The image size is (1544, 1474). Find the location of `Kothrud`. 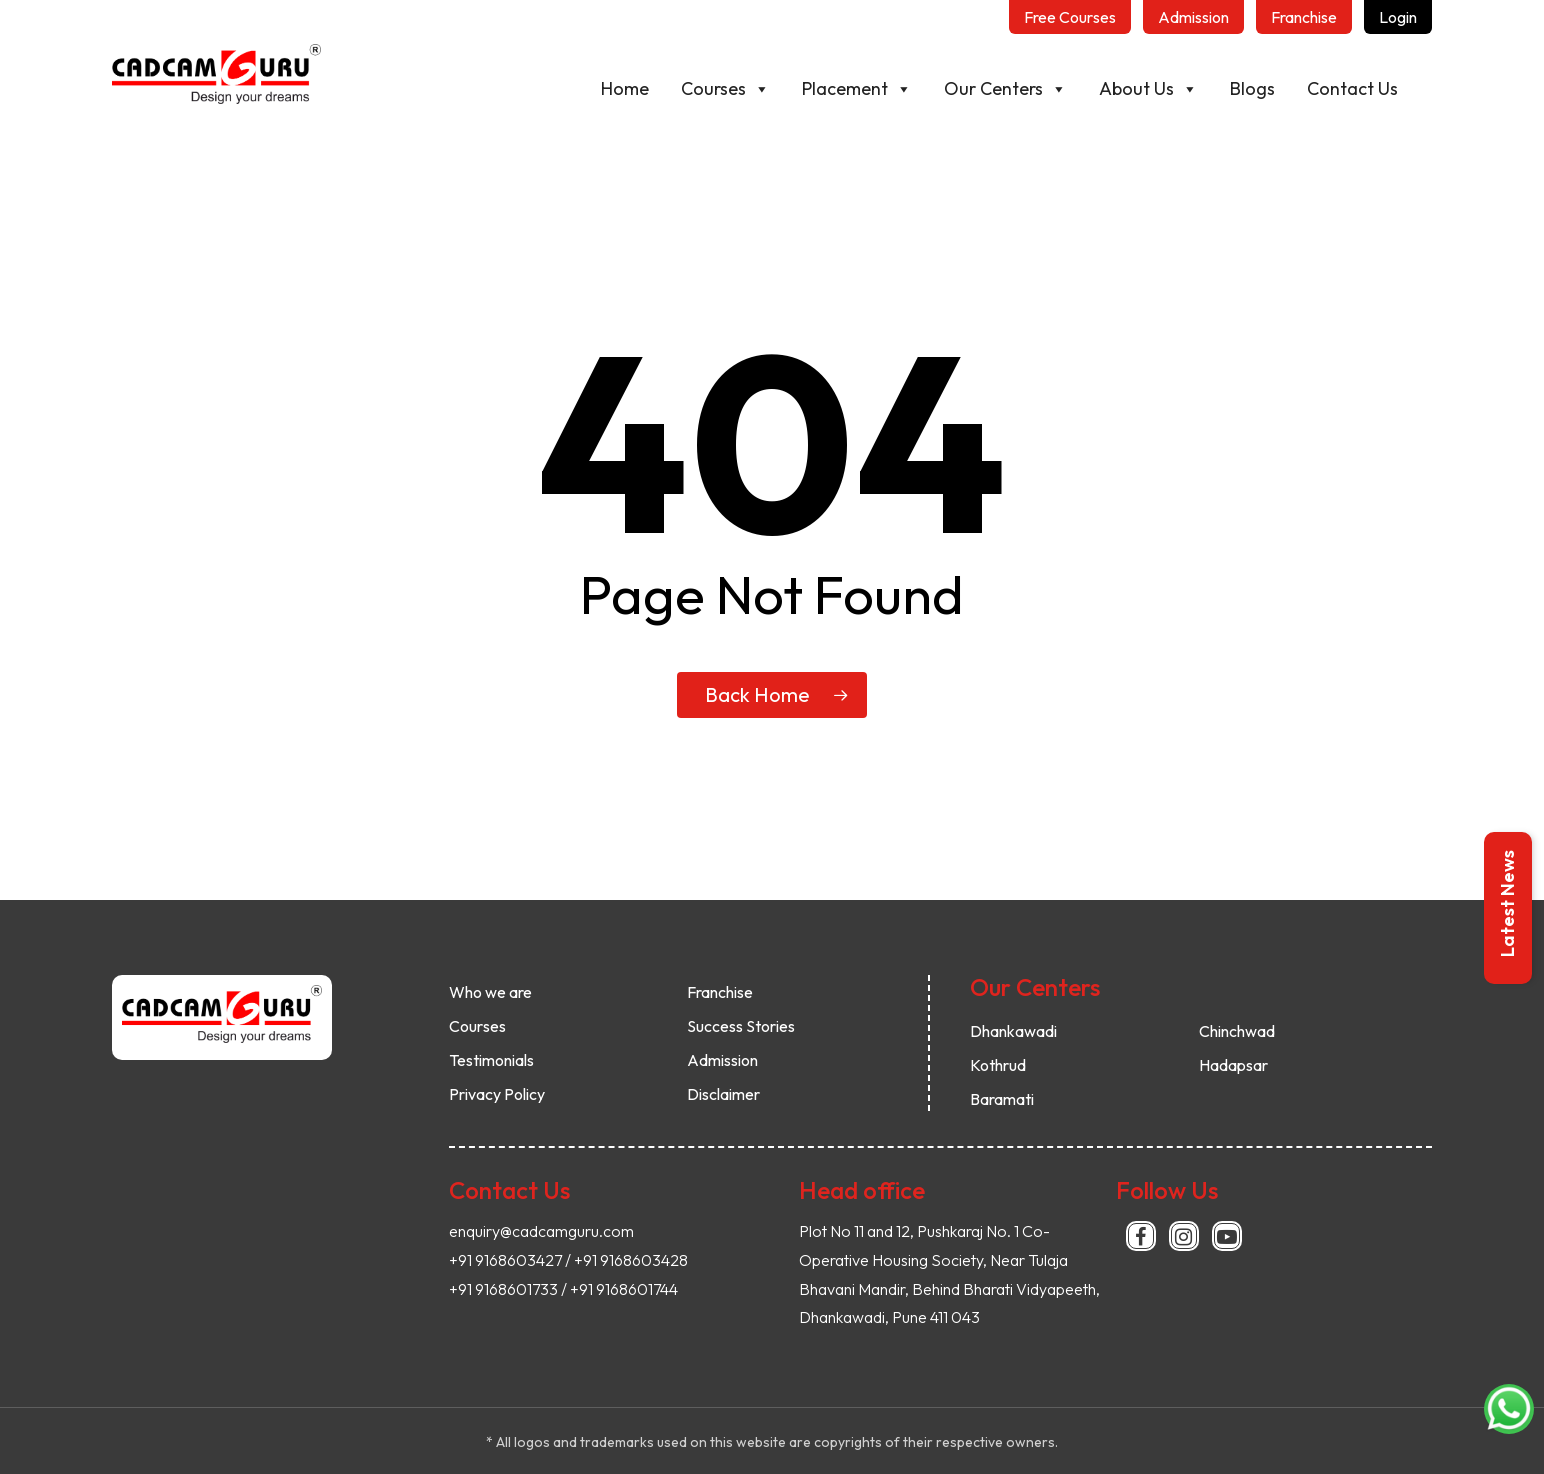

Kothrud is located at coordinates (998, 1065).